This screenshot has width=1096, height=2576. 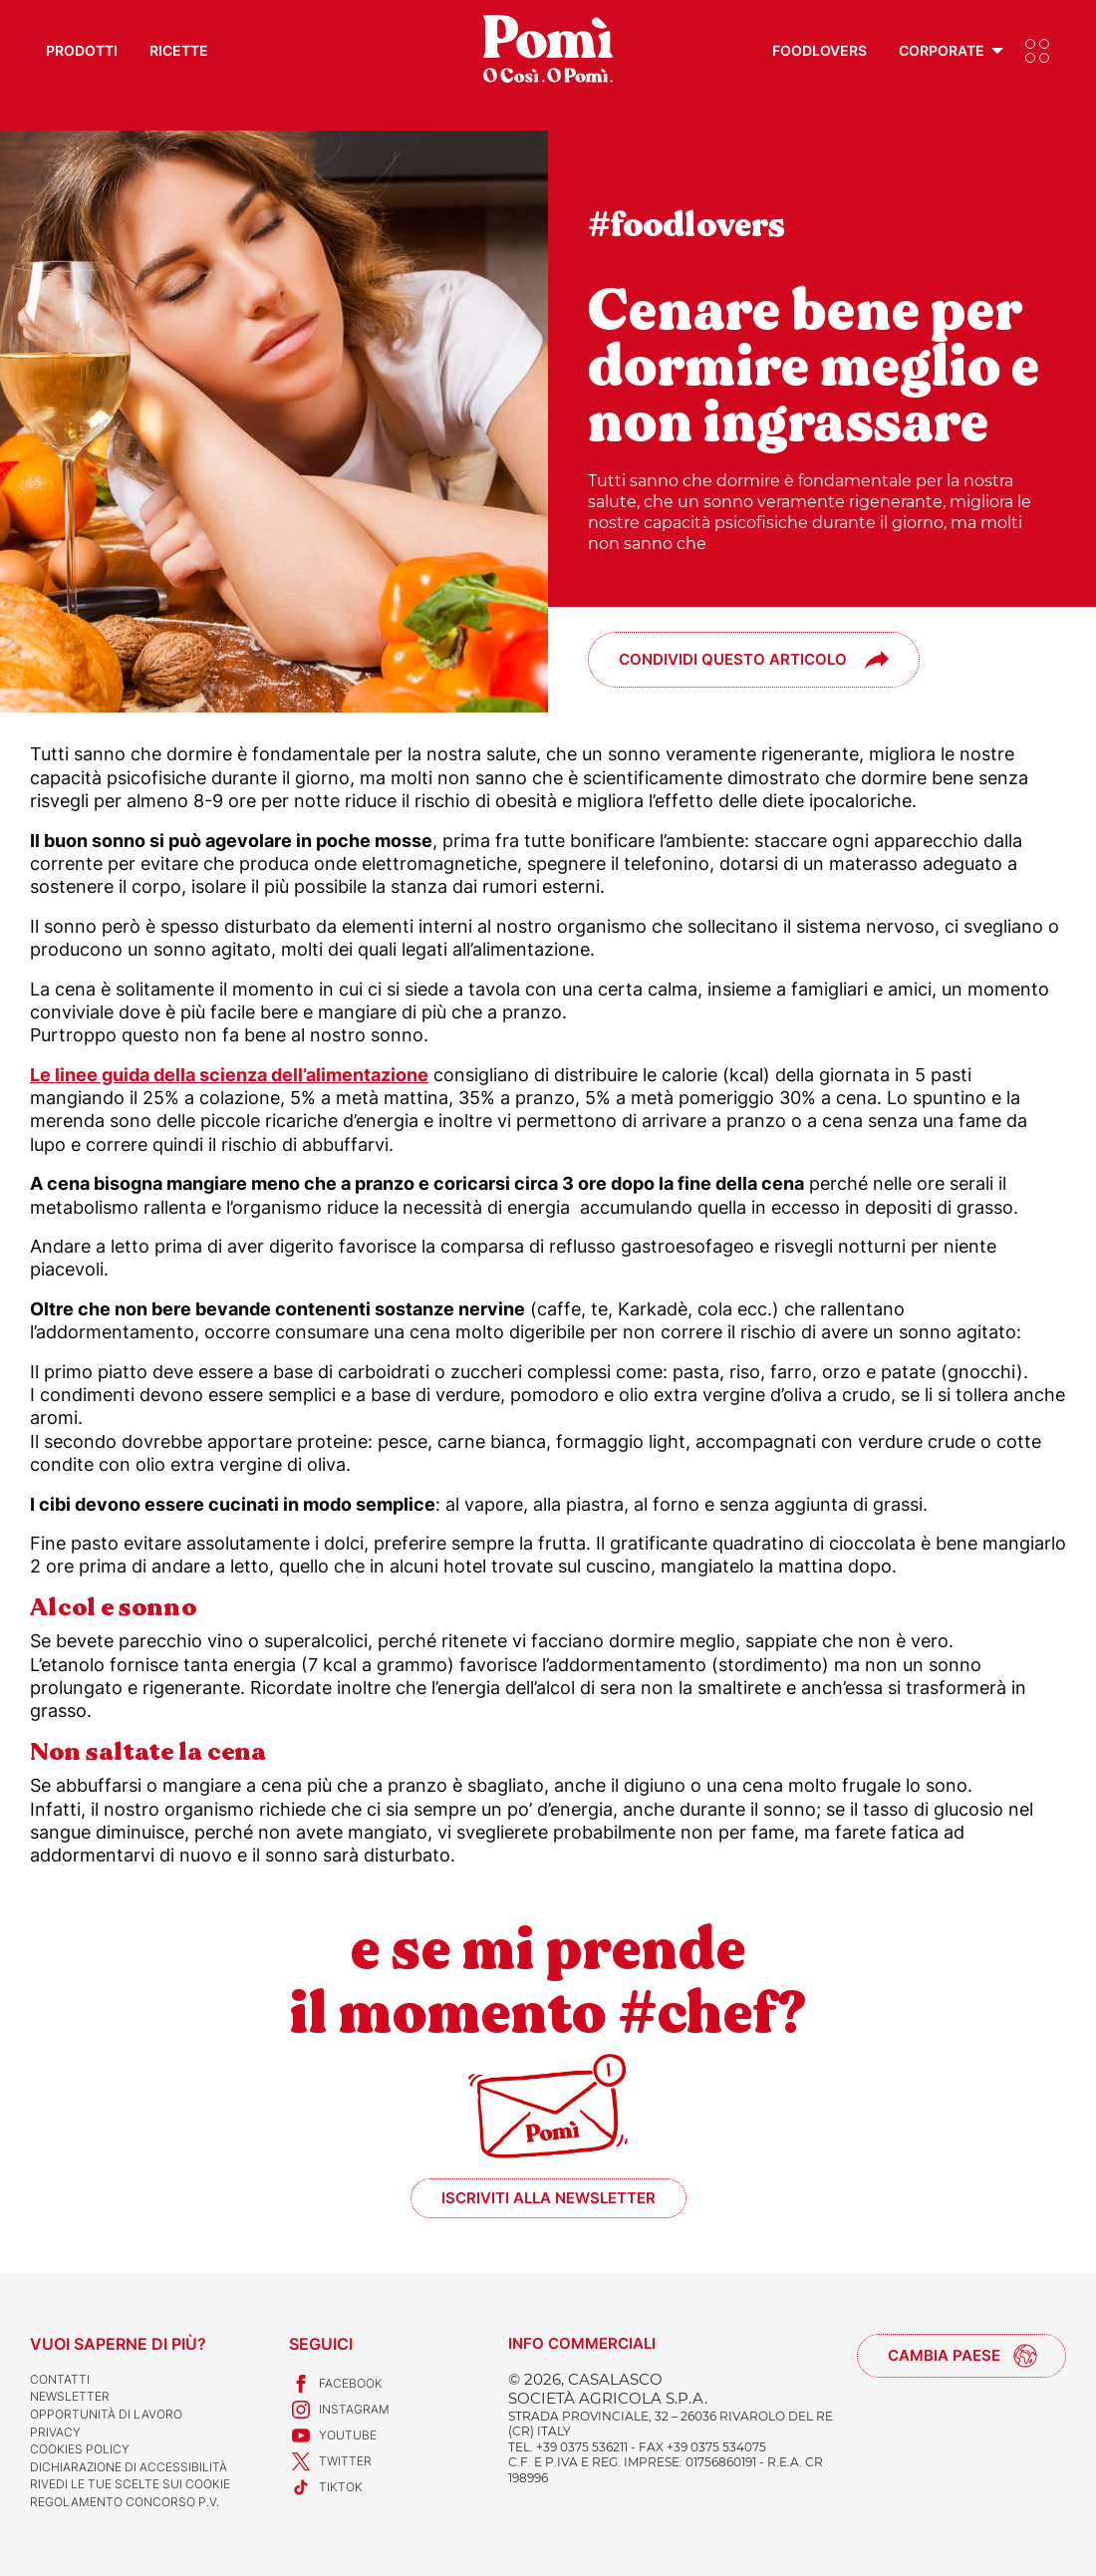 What do you see at coordinates (55, 2432) in the screenshot?
I see `Privacy` at bounding box center [55, 2432].